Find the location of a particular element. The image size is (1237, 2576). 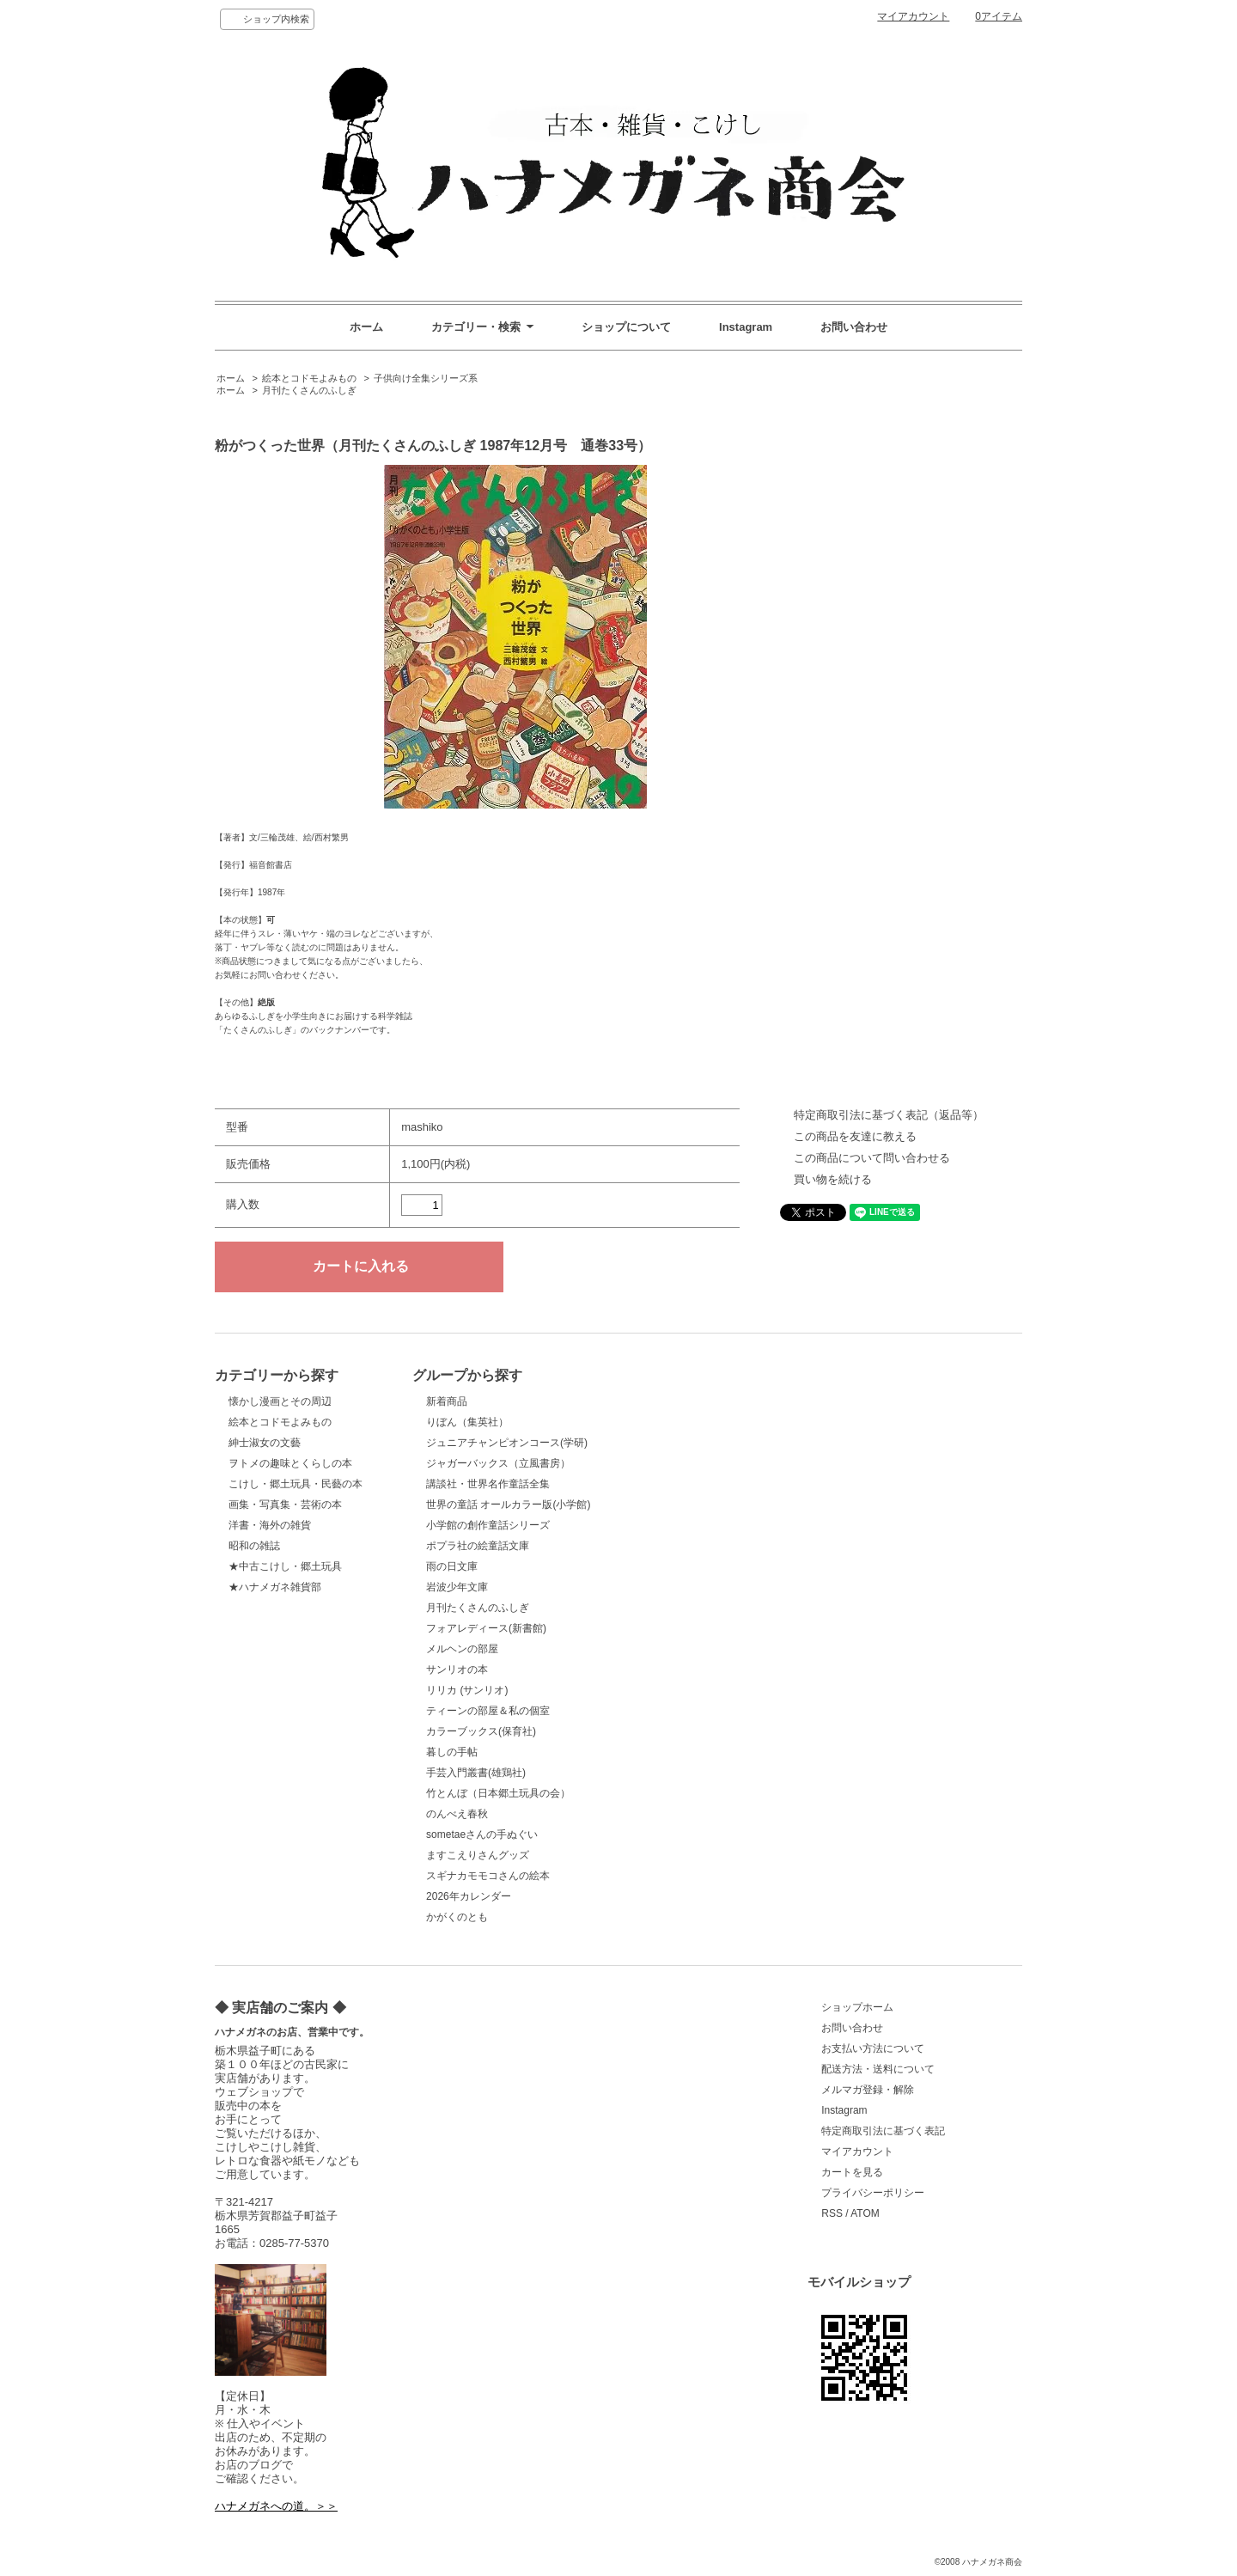

暮しの手帖 is located at coordinates (452, 1752).